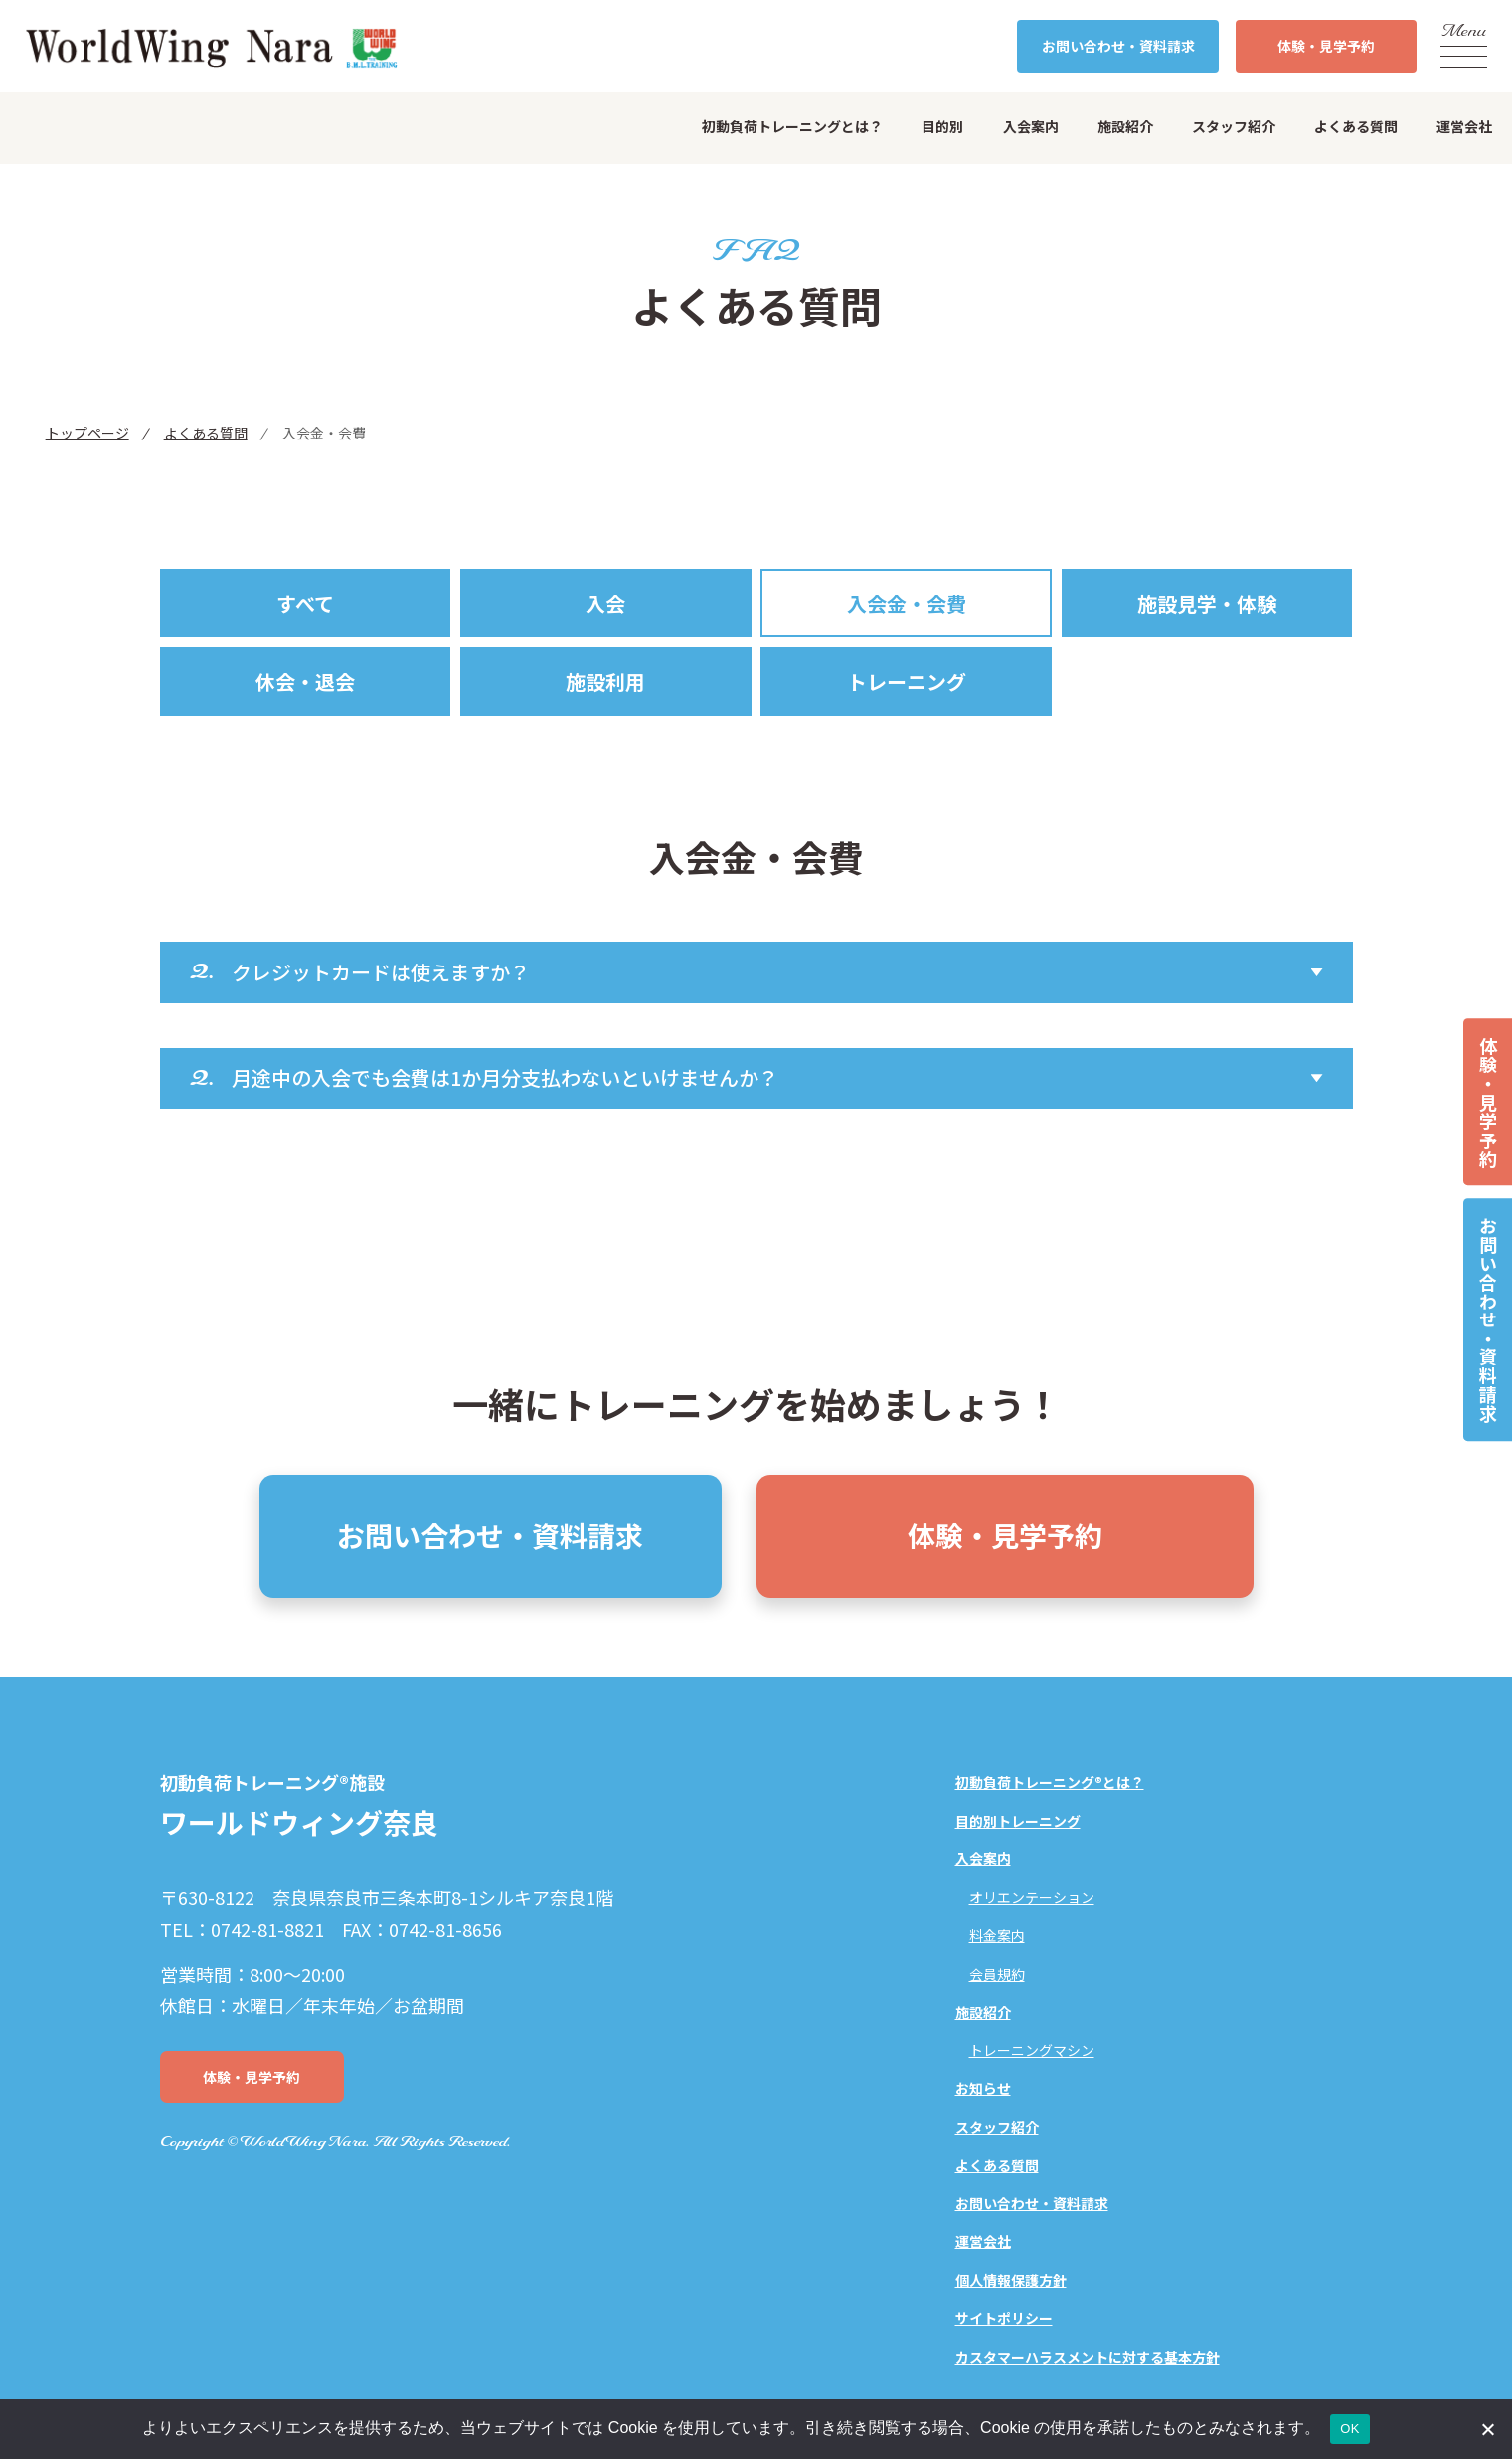 The image size is (1512, 2459). I want to click on 初動負荷トレーニング®とは？, so click(1049, 1782).